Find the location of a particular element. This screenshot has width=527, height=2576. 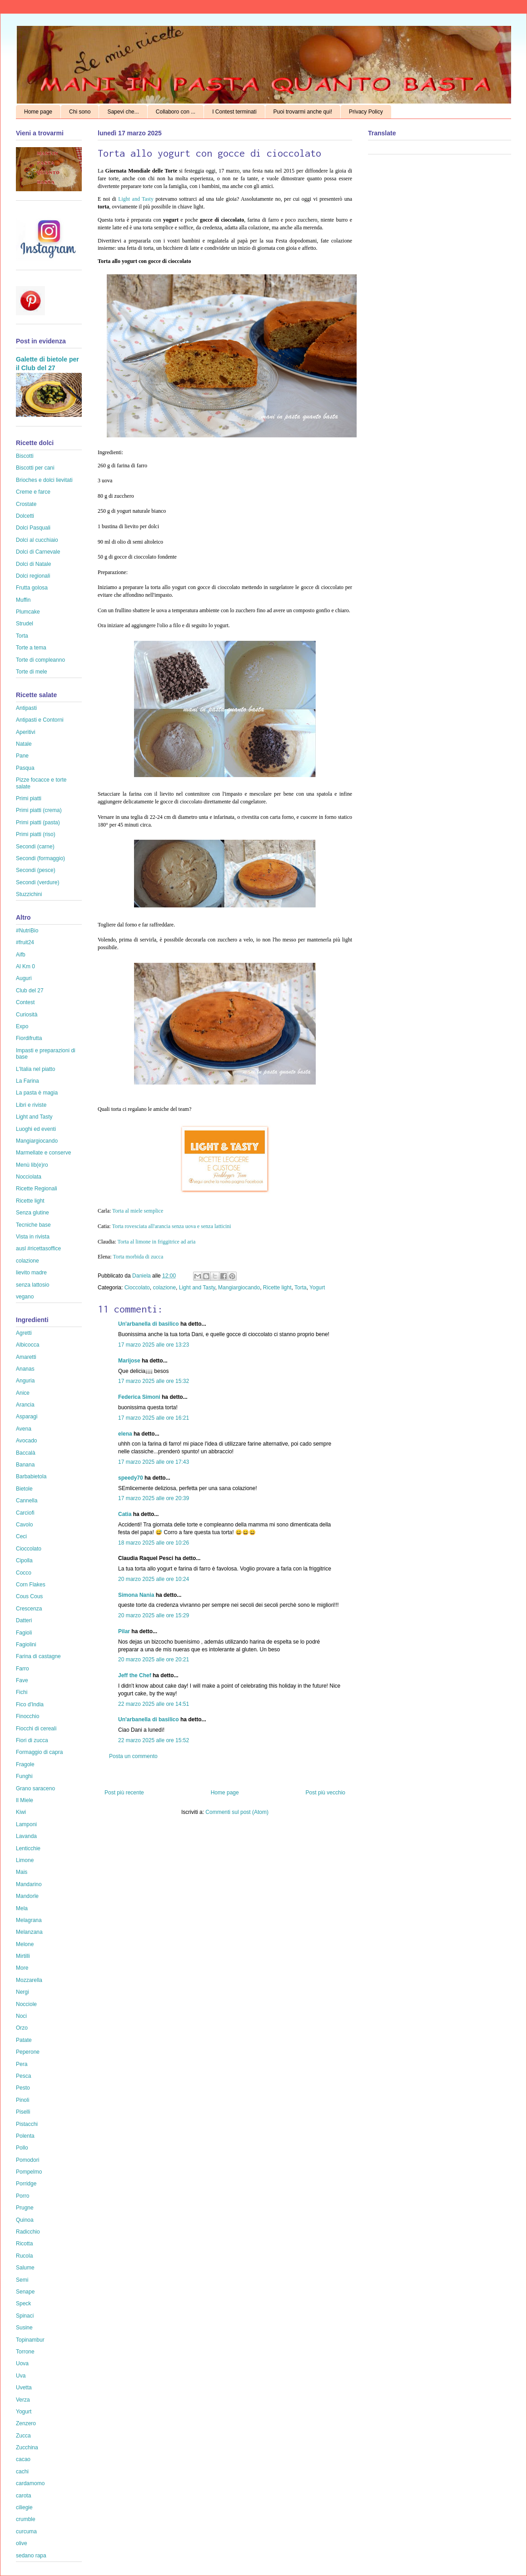

Cioccolato is located at coordinates (137, 1287).